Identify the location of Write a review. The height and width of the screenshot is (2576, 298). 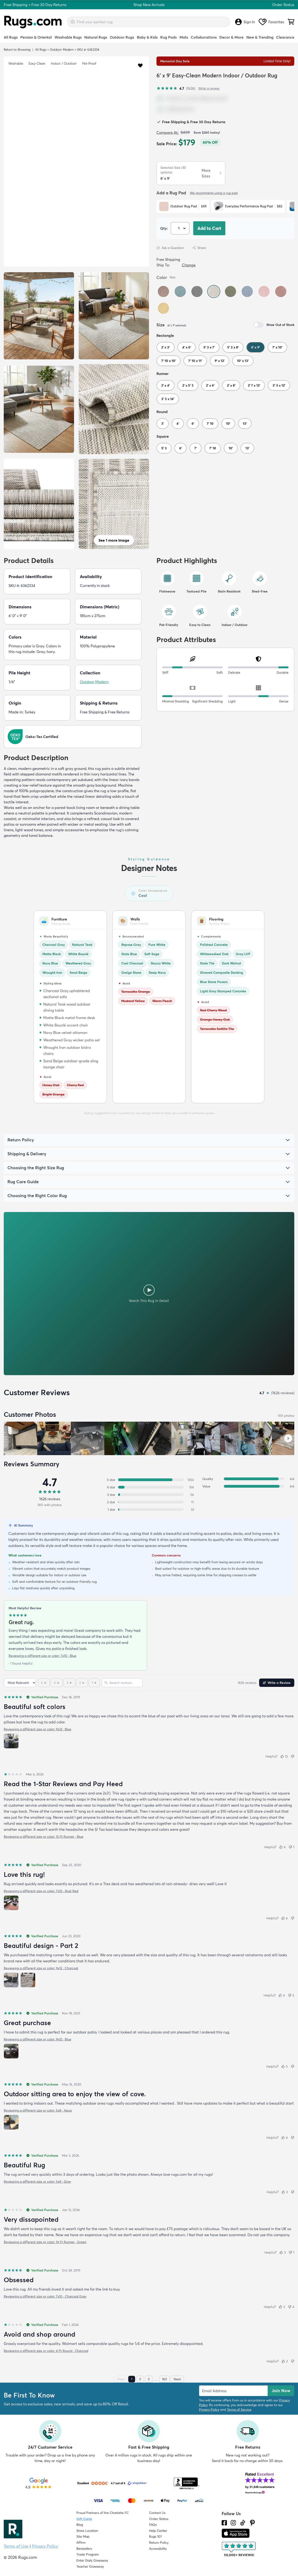
(209, 88).